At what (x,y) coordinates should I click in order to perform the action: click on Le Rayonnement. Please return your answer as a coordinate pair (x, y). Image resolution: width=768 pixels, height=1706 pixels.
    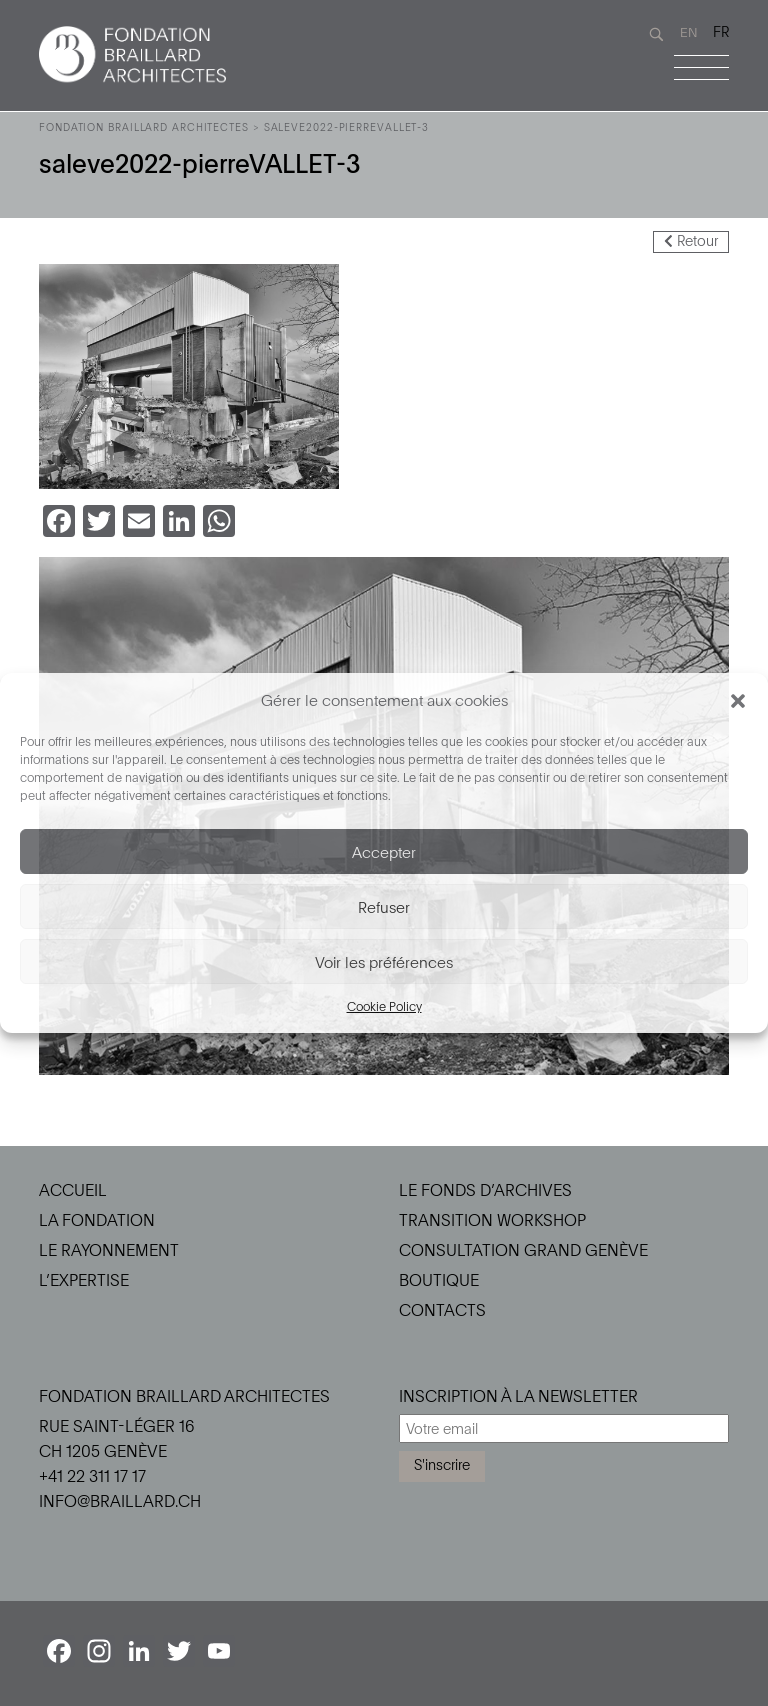
    Looking at the image, I should click on (109, 1250).